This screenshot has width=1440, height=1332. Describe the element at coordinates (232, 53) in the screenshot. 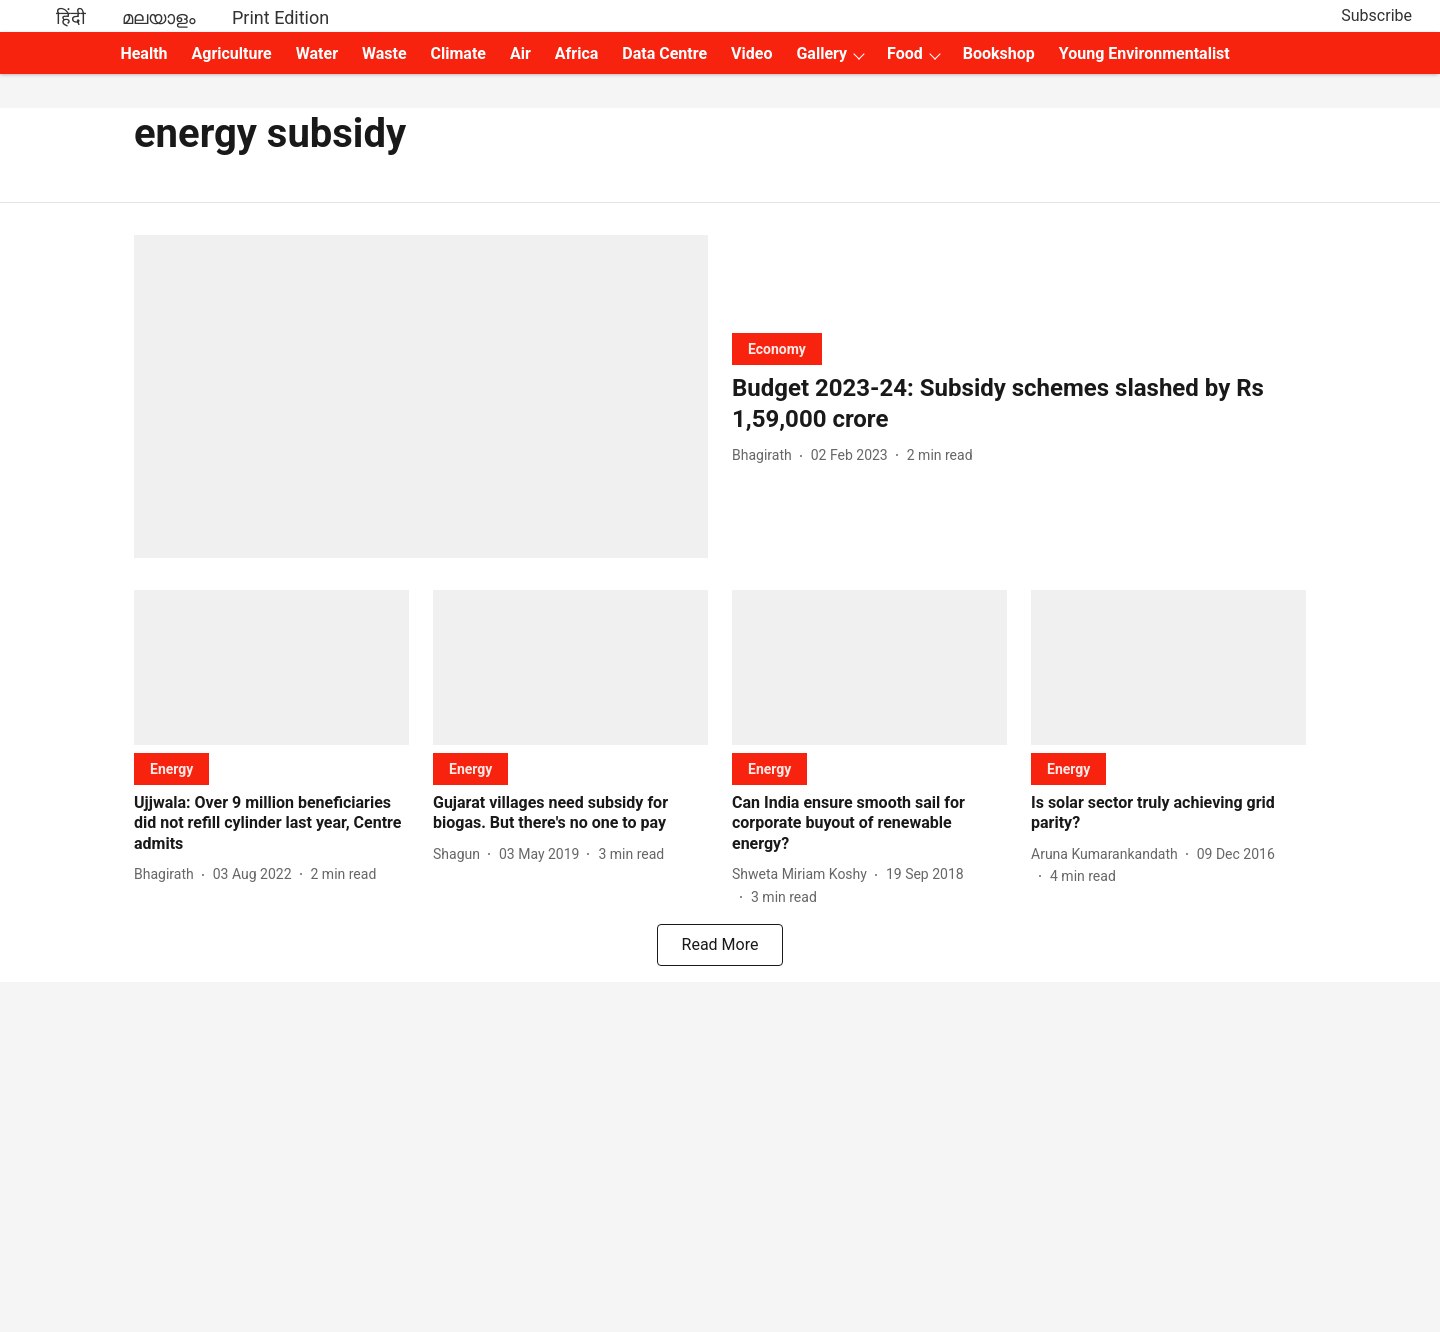

I see `Agriculture` at that location.